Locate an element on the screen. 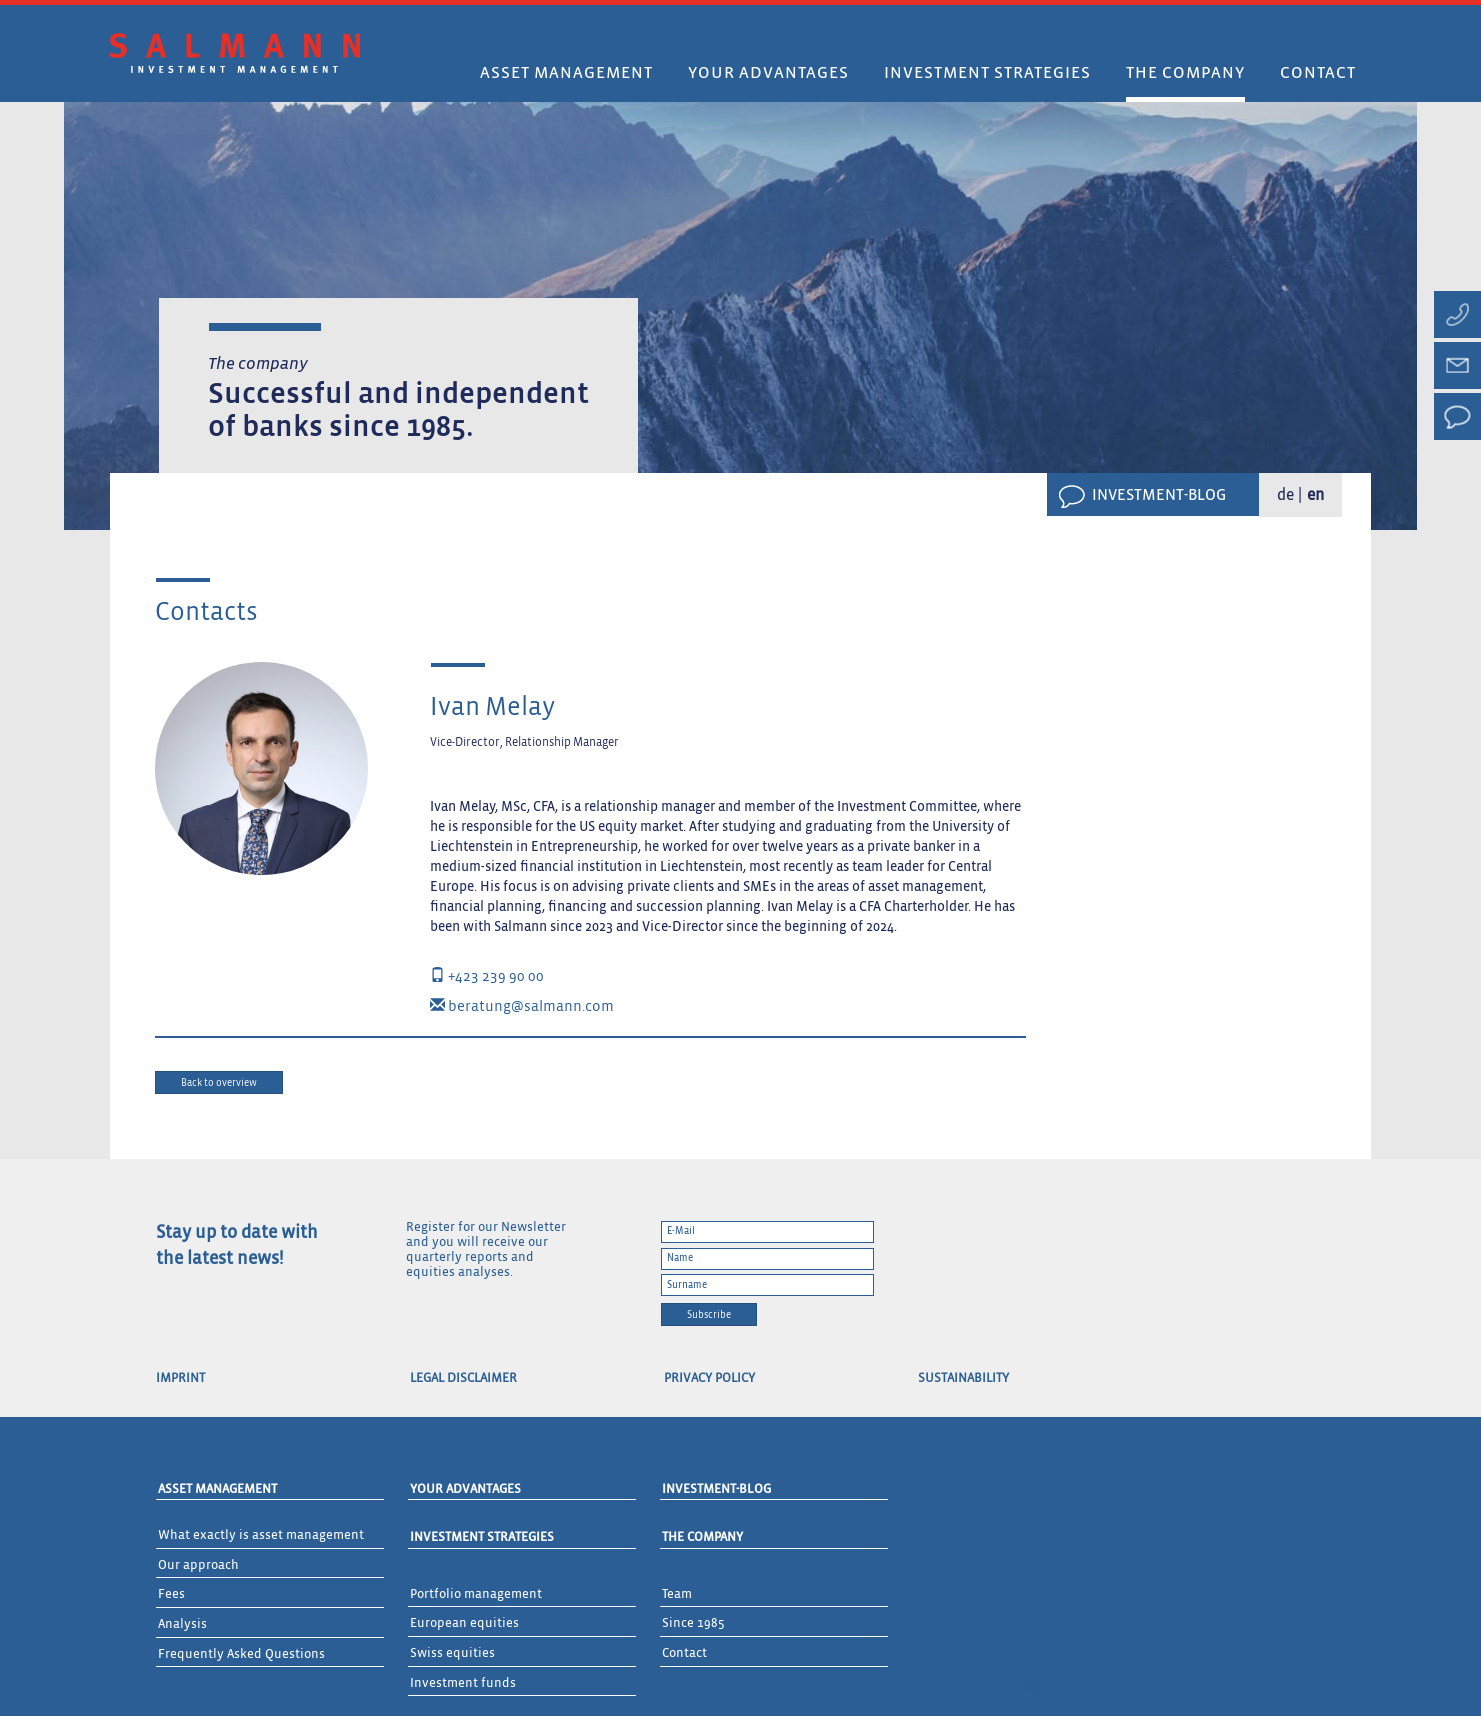  Frequently Asked Questions is located at coordinates (241, 1654).